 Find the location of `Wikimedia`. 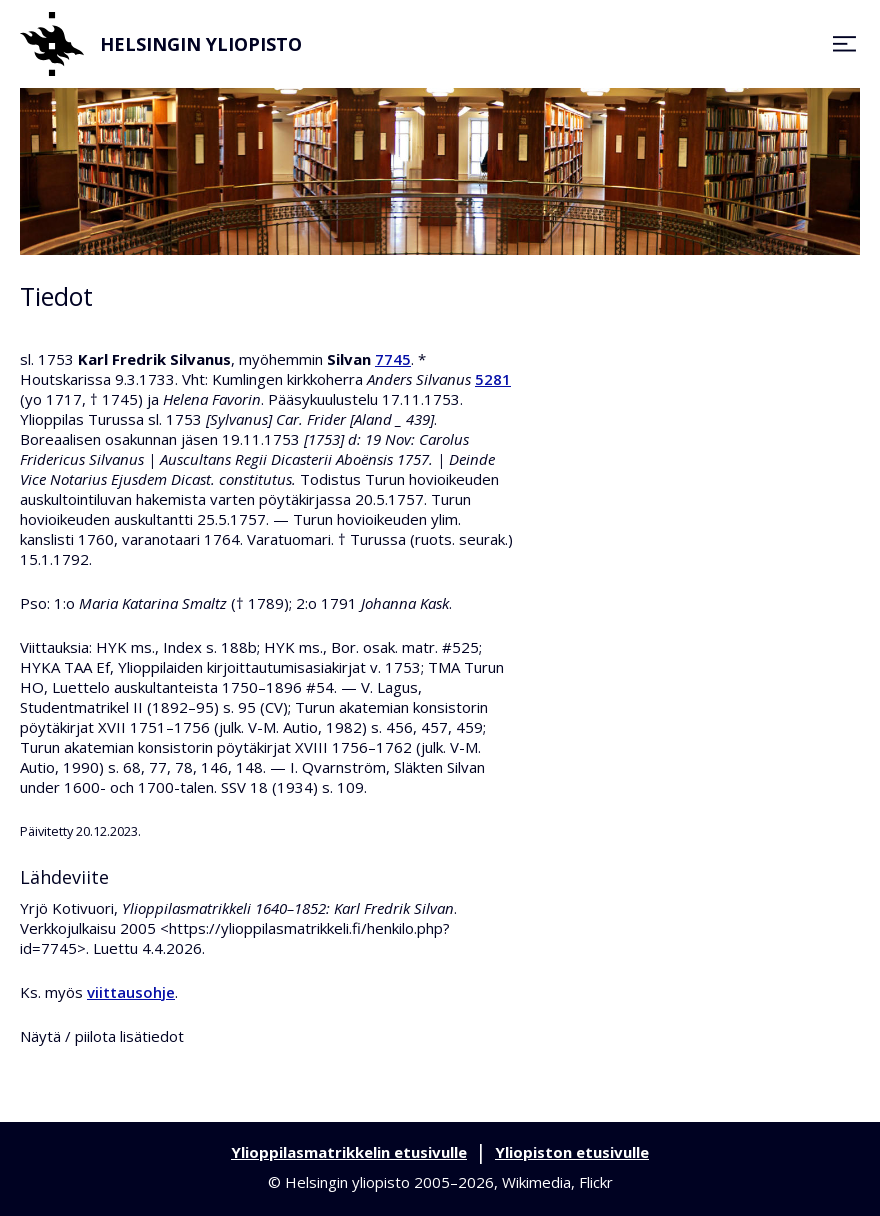

Wikimedia is located at coordinates (536, 1182).